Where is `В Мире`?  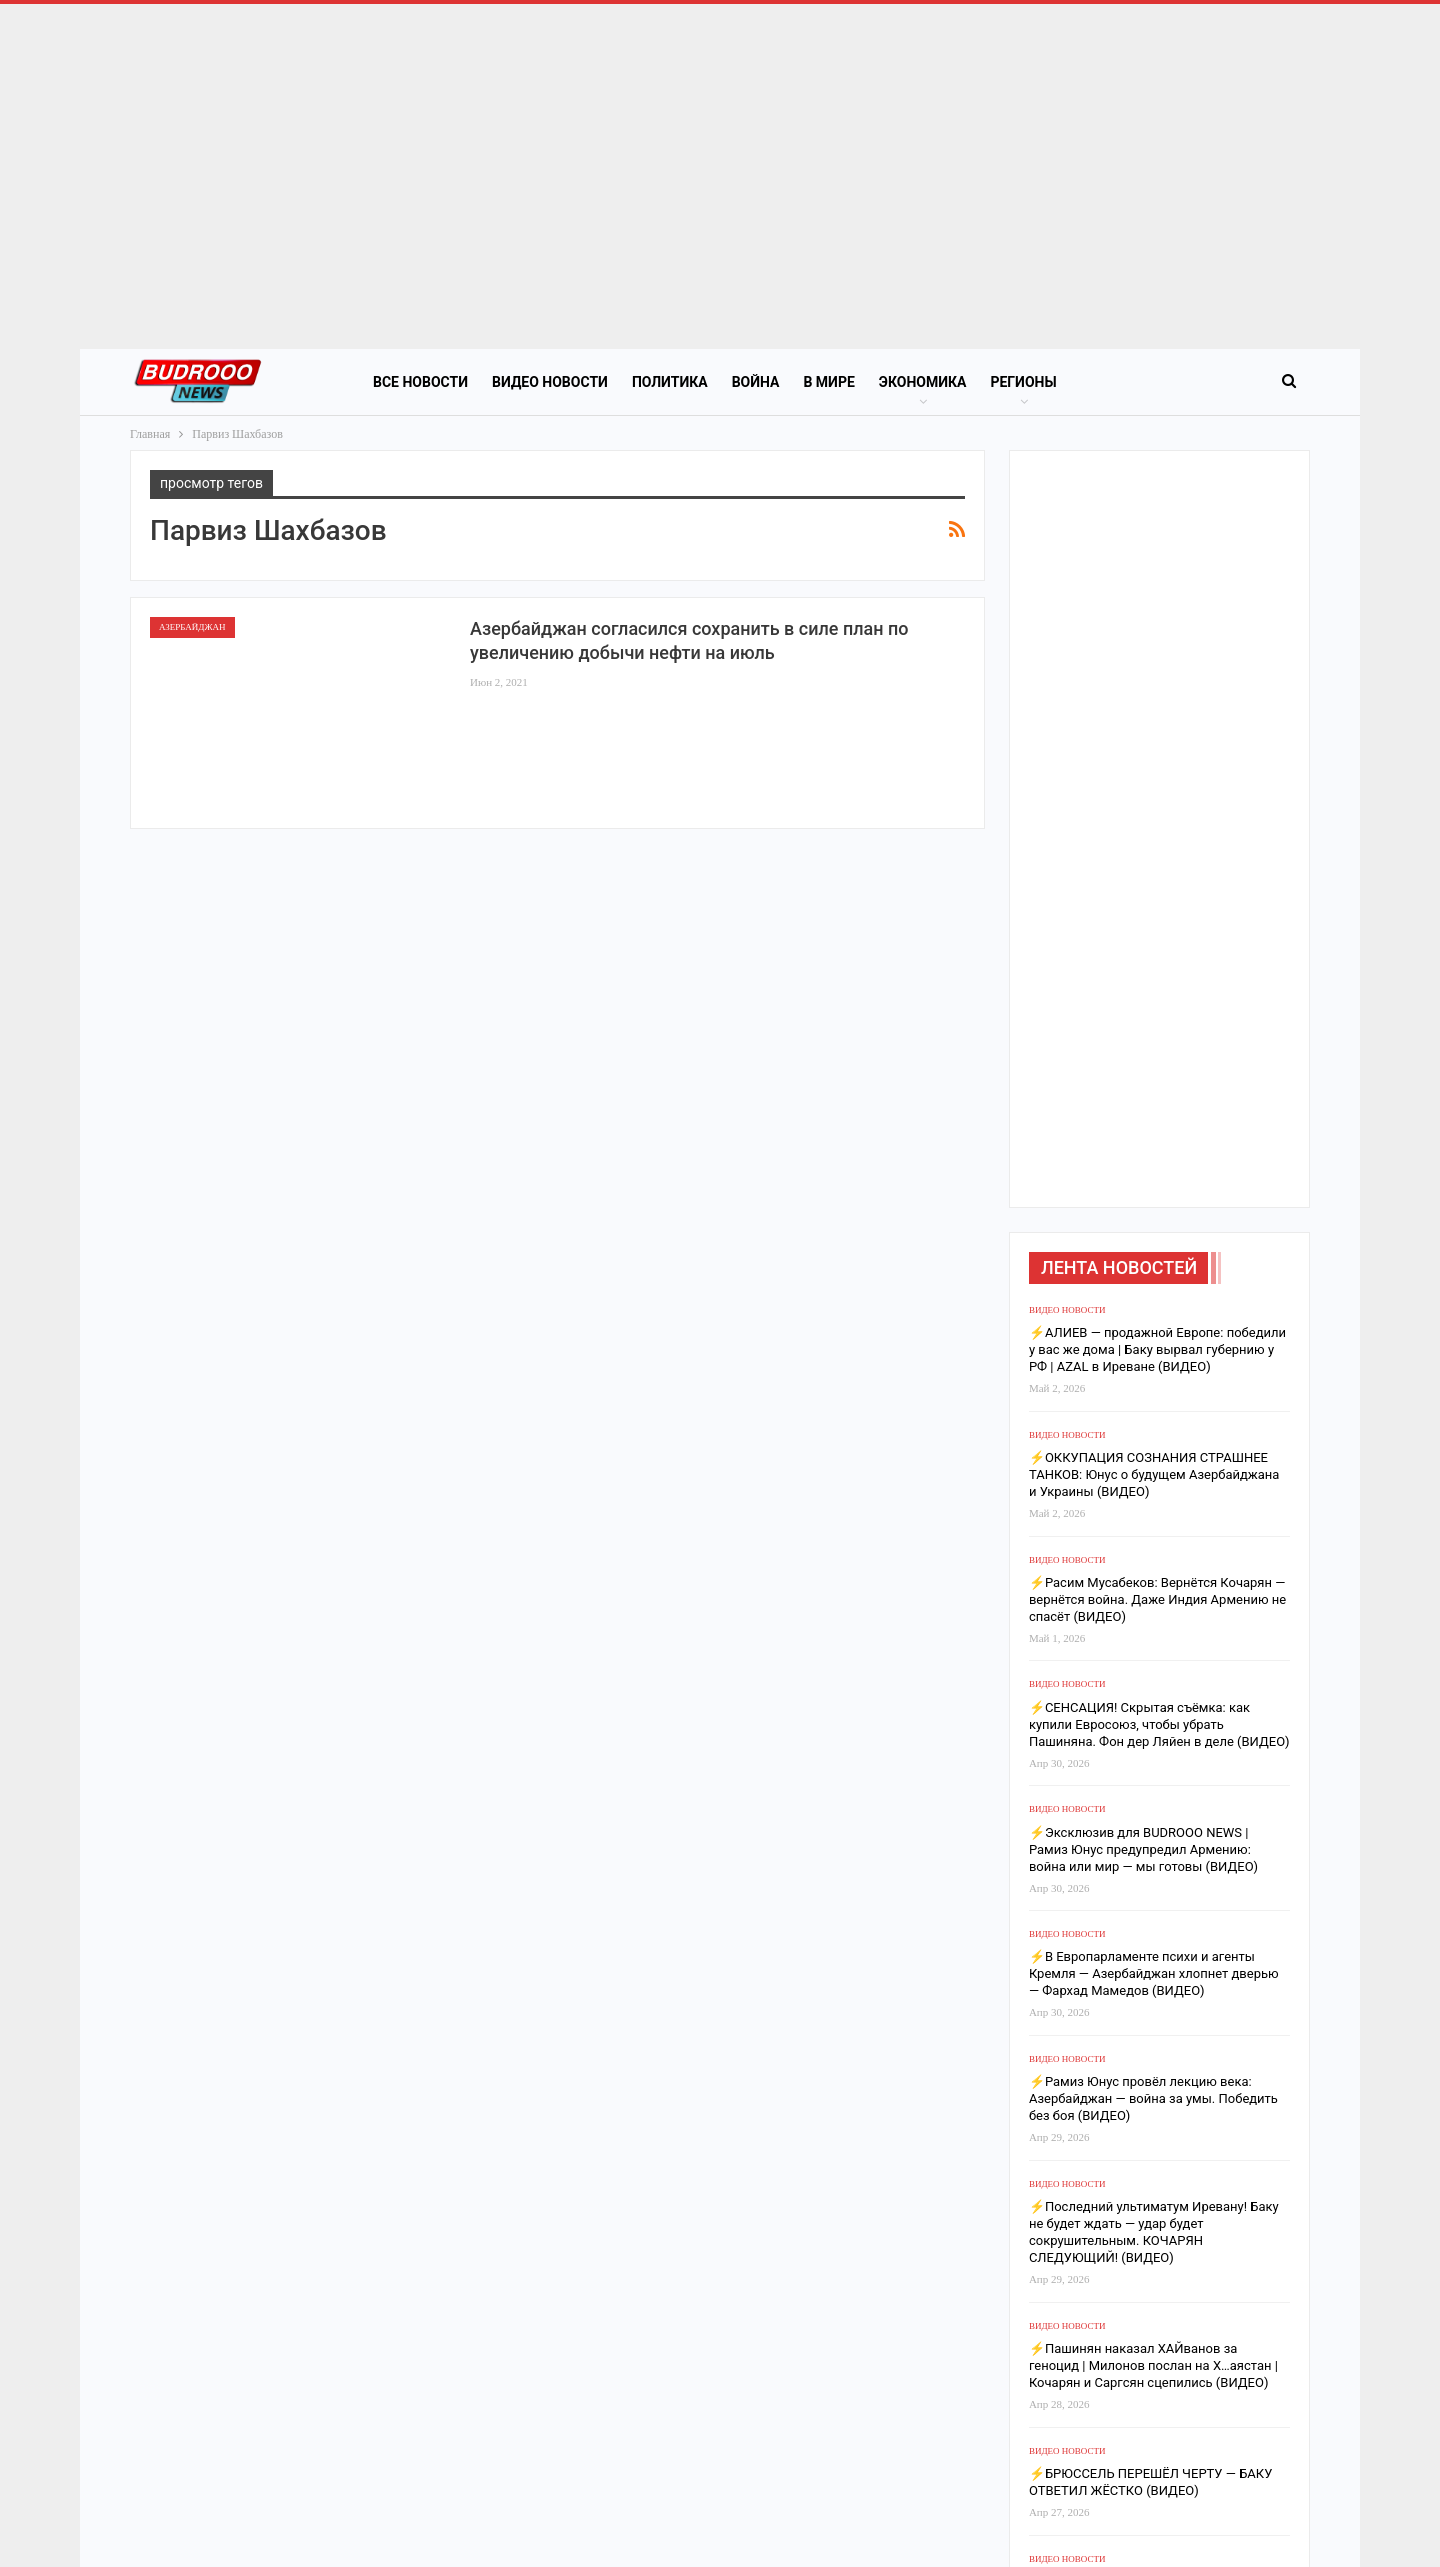
В Мире is located at coordinates (828, 382).